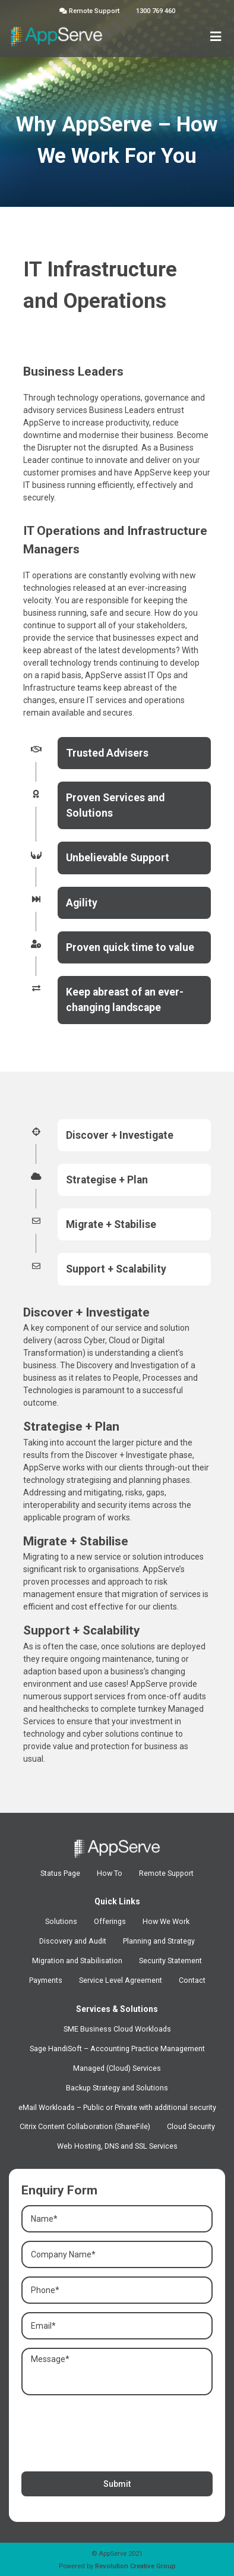  I want to click on 1300 769 460, so click(155, 11).